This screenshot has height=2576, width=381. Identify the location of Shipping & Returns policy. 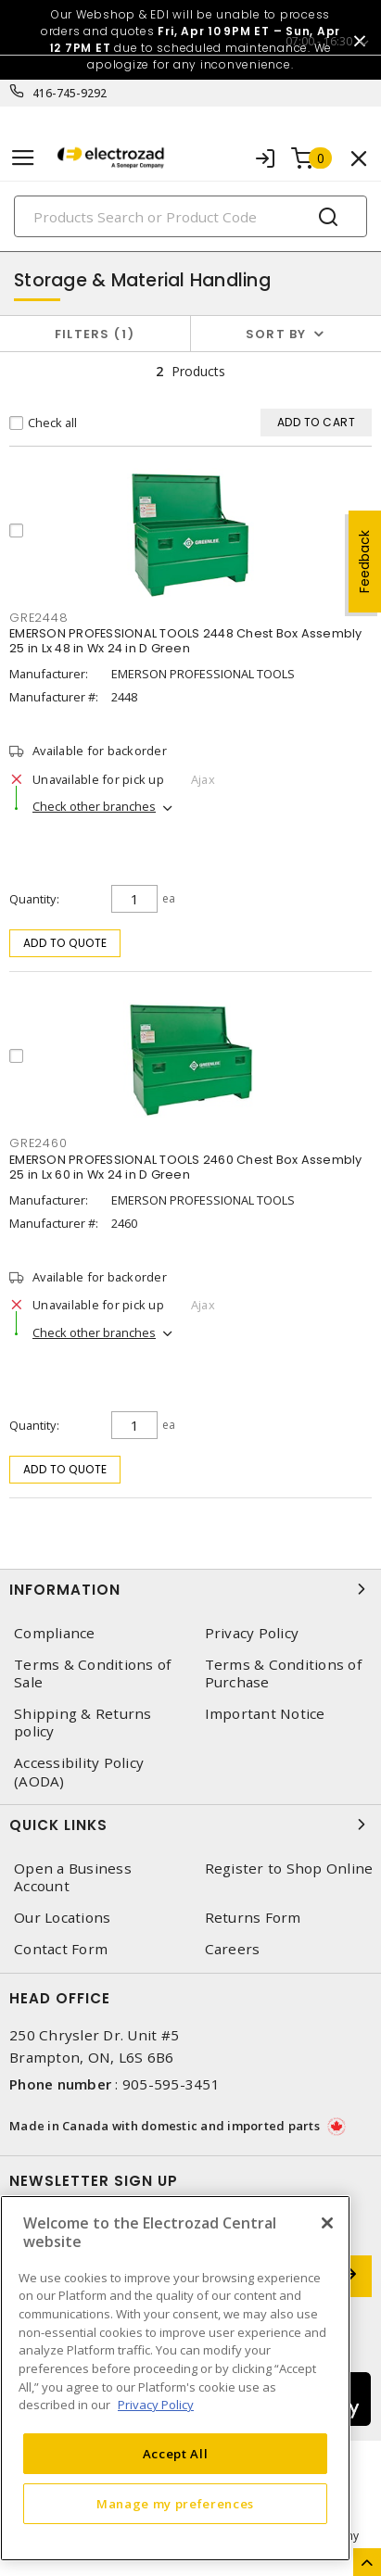
(83, 1722).